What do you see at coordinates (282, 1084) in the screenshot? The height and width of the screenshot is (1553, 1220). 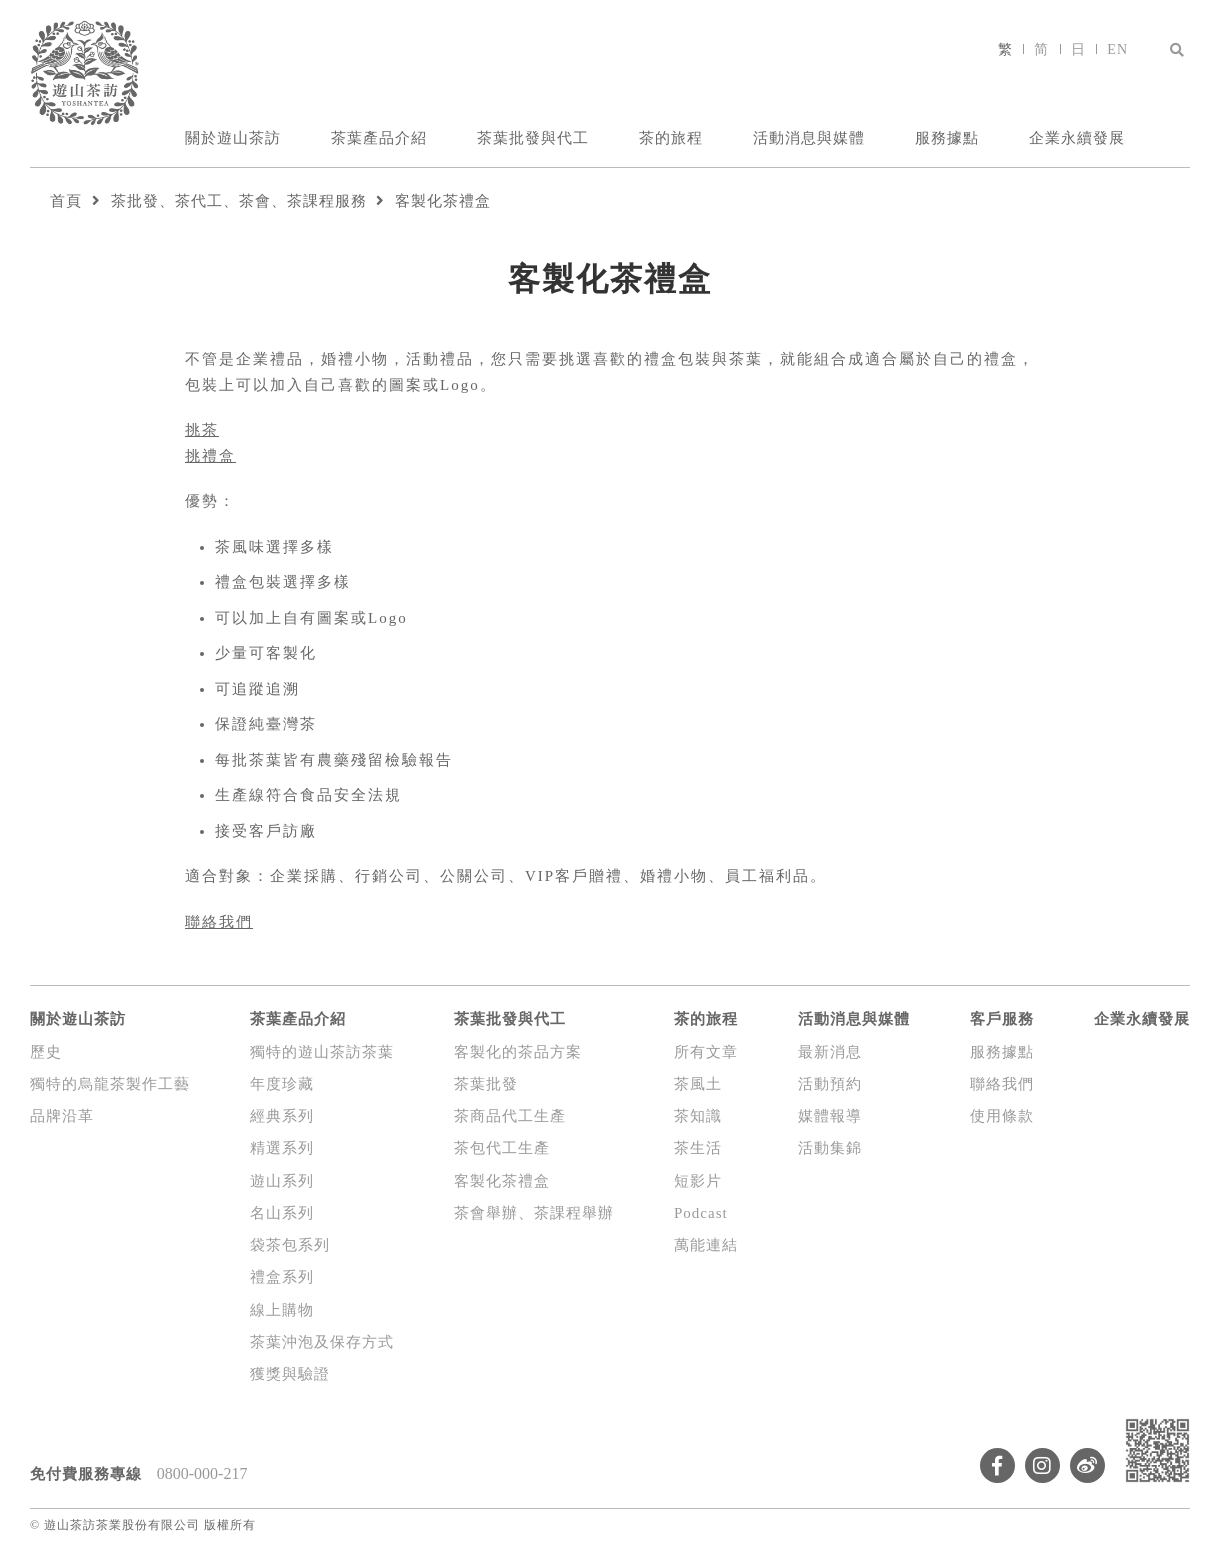 I see `年度珍藏` at bounding box center [282, 1084].